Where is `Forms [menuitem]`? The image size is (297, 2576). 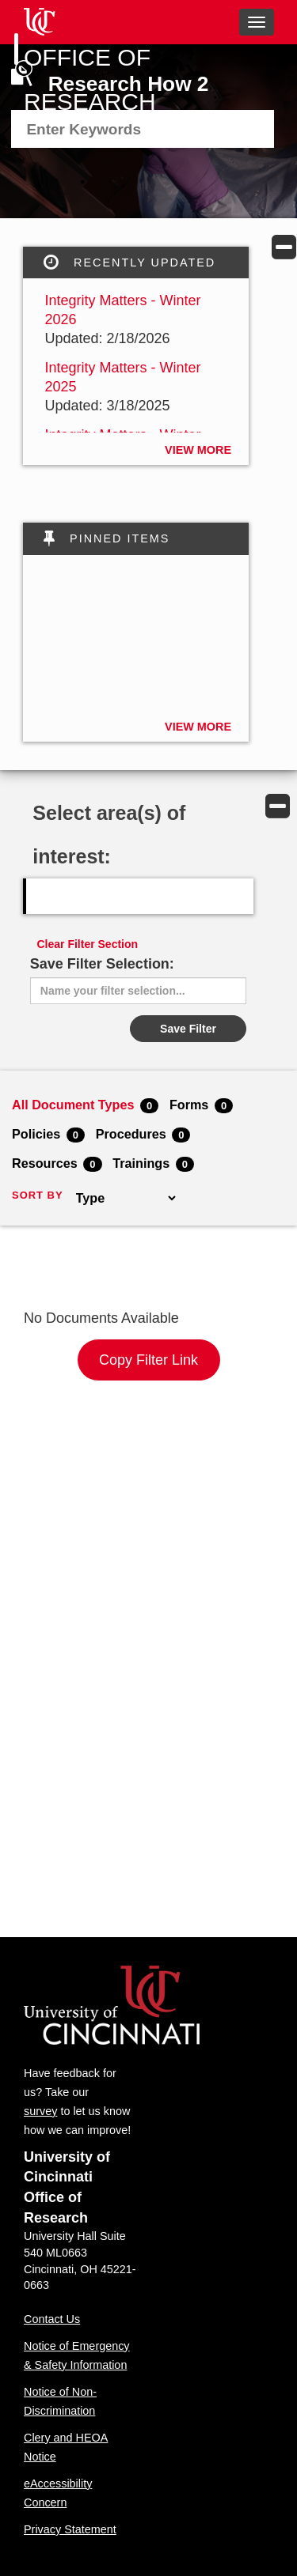 Forms [menuitem] is located at coordinates (201, 1105).